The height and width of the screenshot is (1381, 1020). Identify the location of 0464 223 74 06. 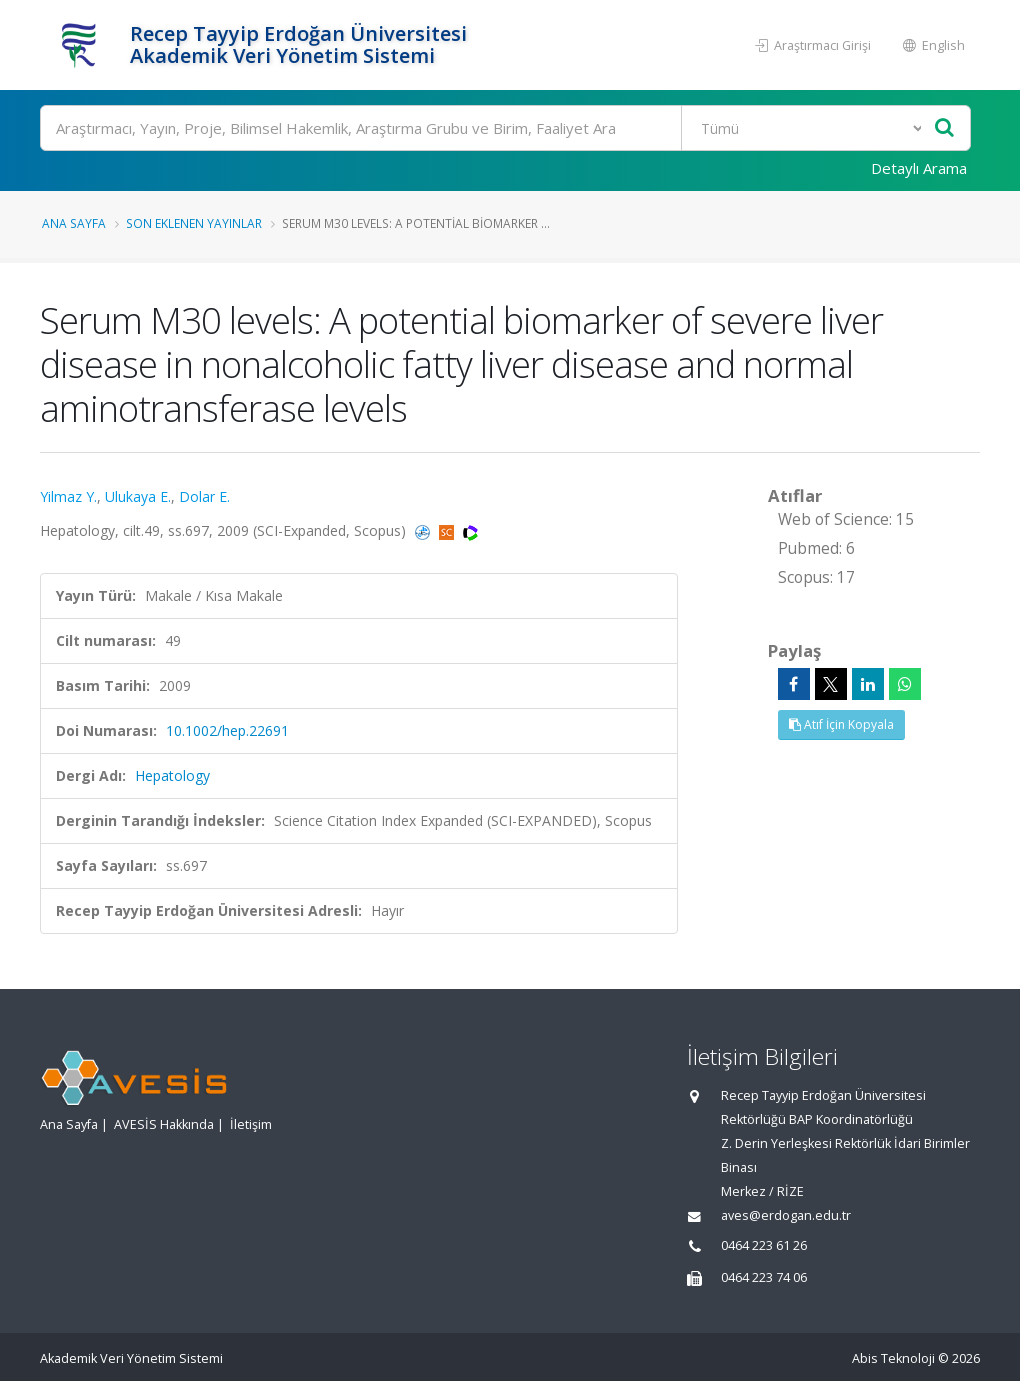
(764, 1277).